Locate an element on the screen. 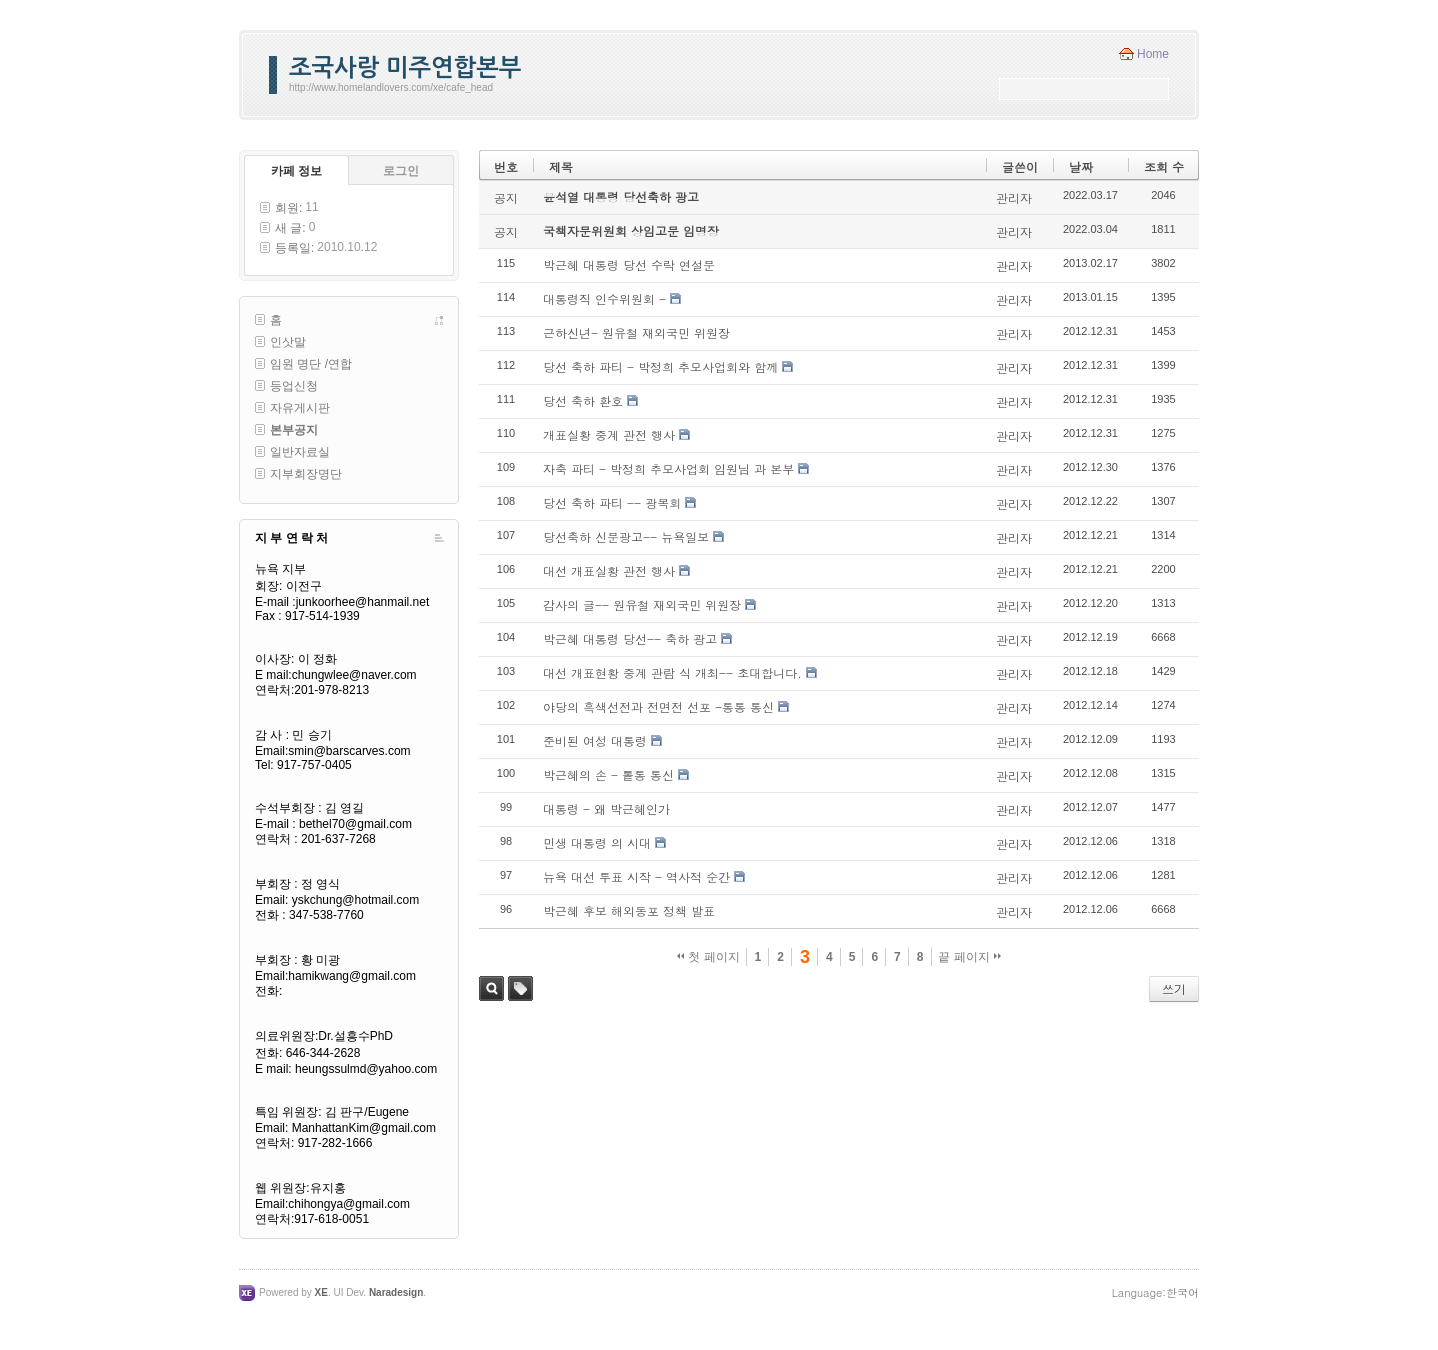 The image size is (1438, 1350). 대통령직 인수위원회 - is located at coordinates (604, 298).